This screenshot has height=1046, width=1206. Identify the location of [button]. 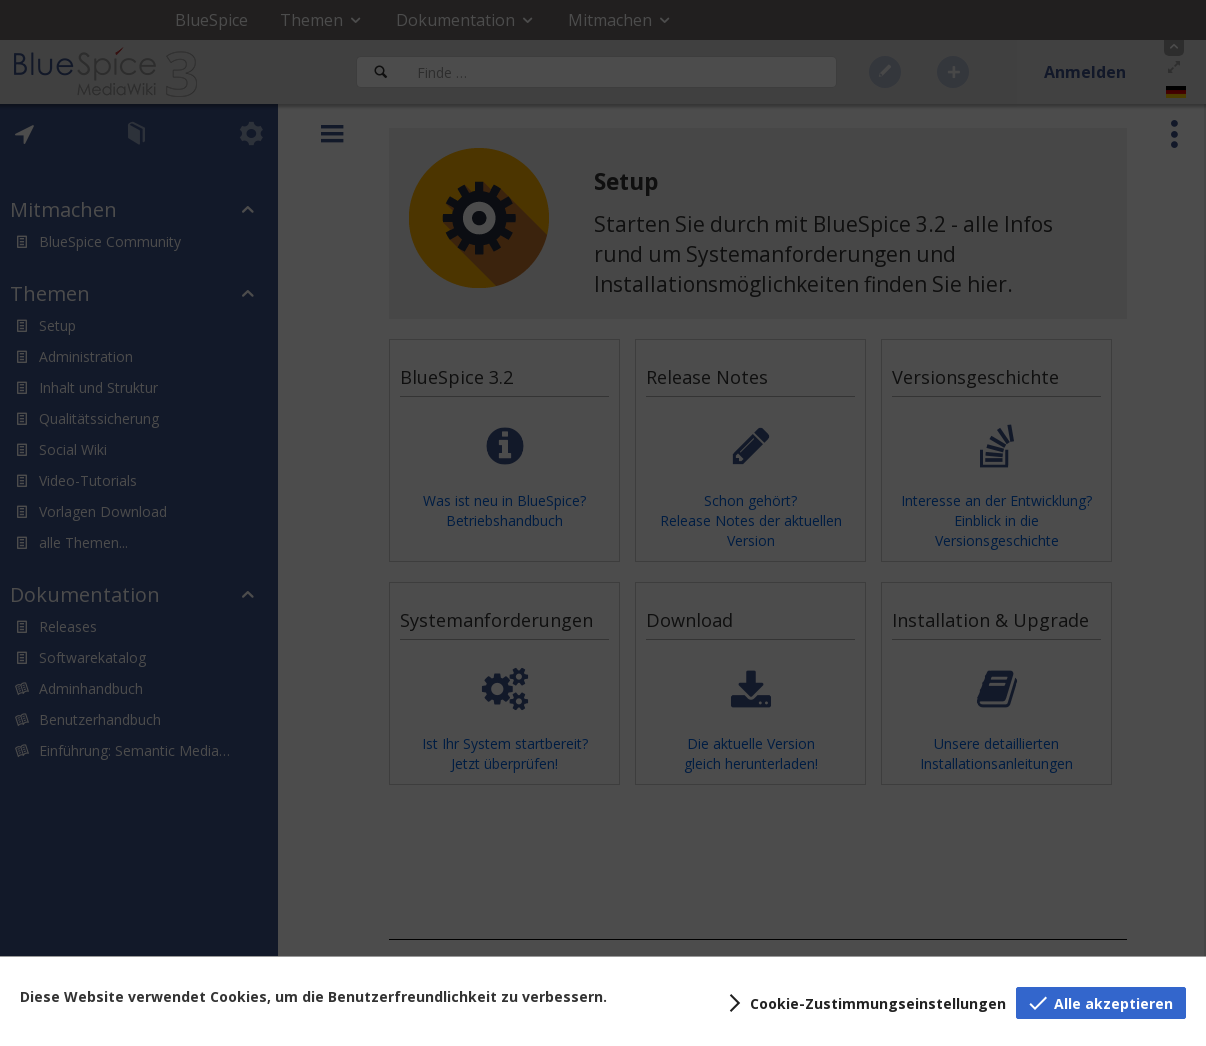
(864, 1003).